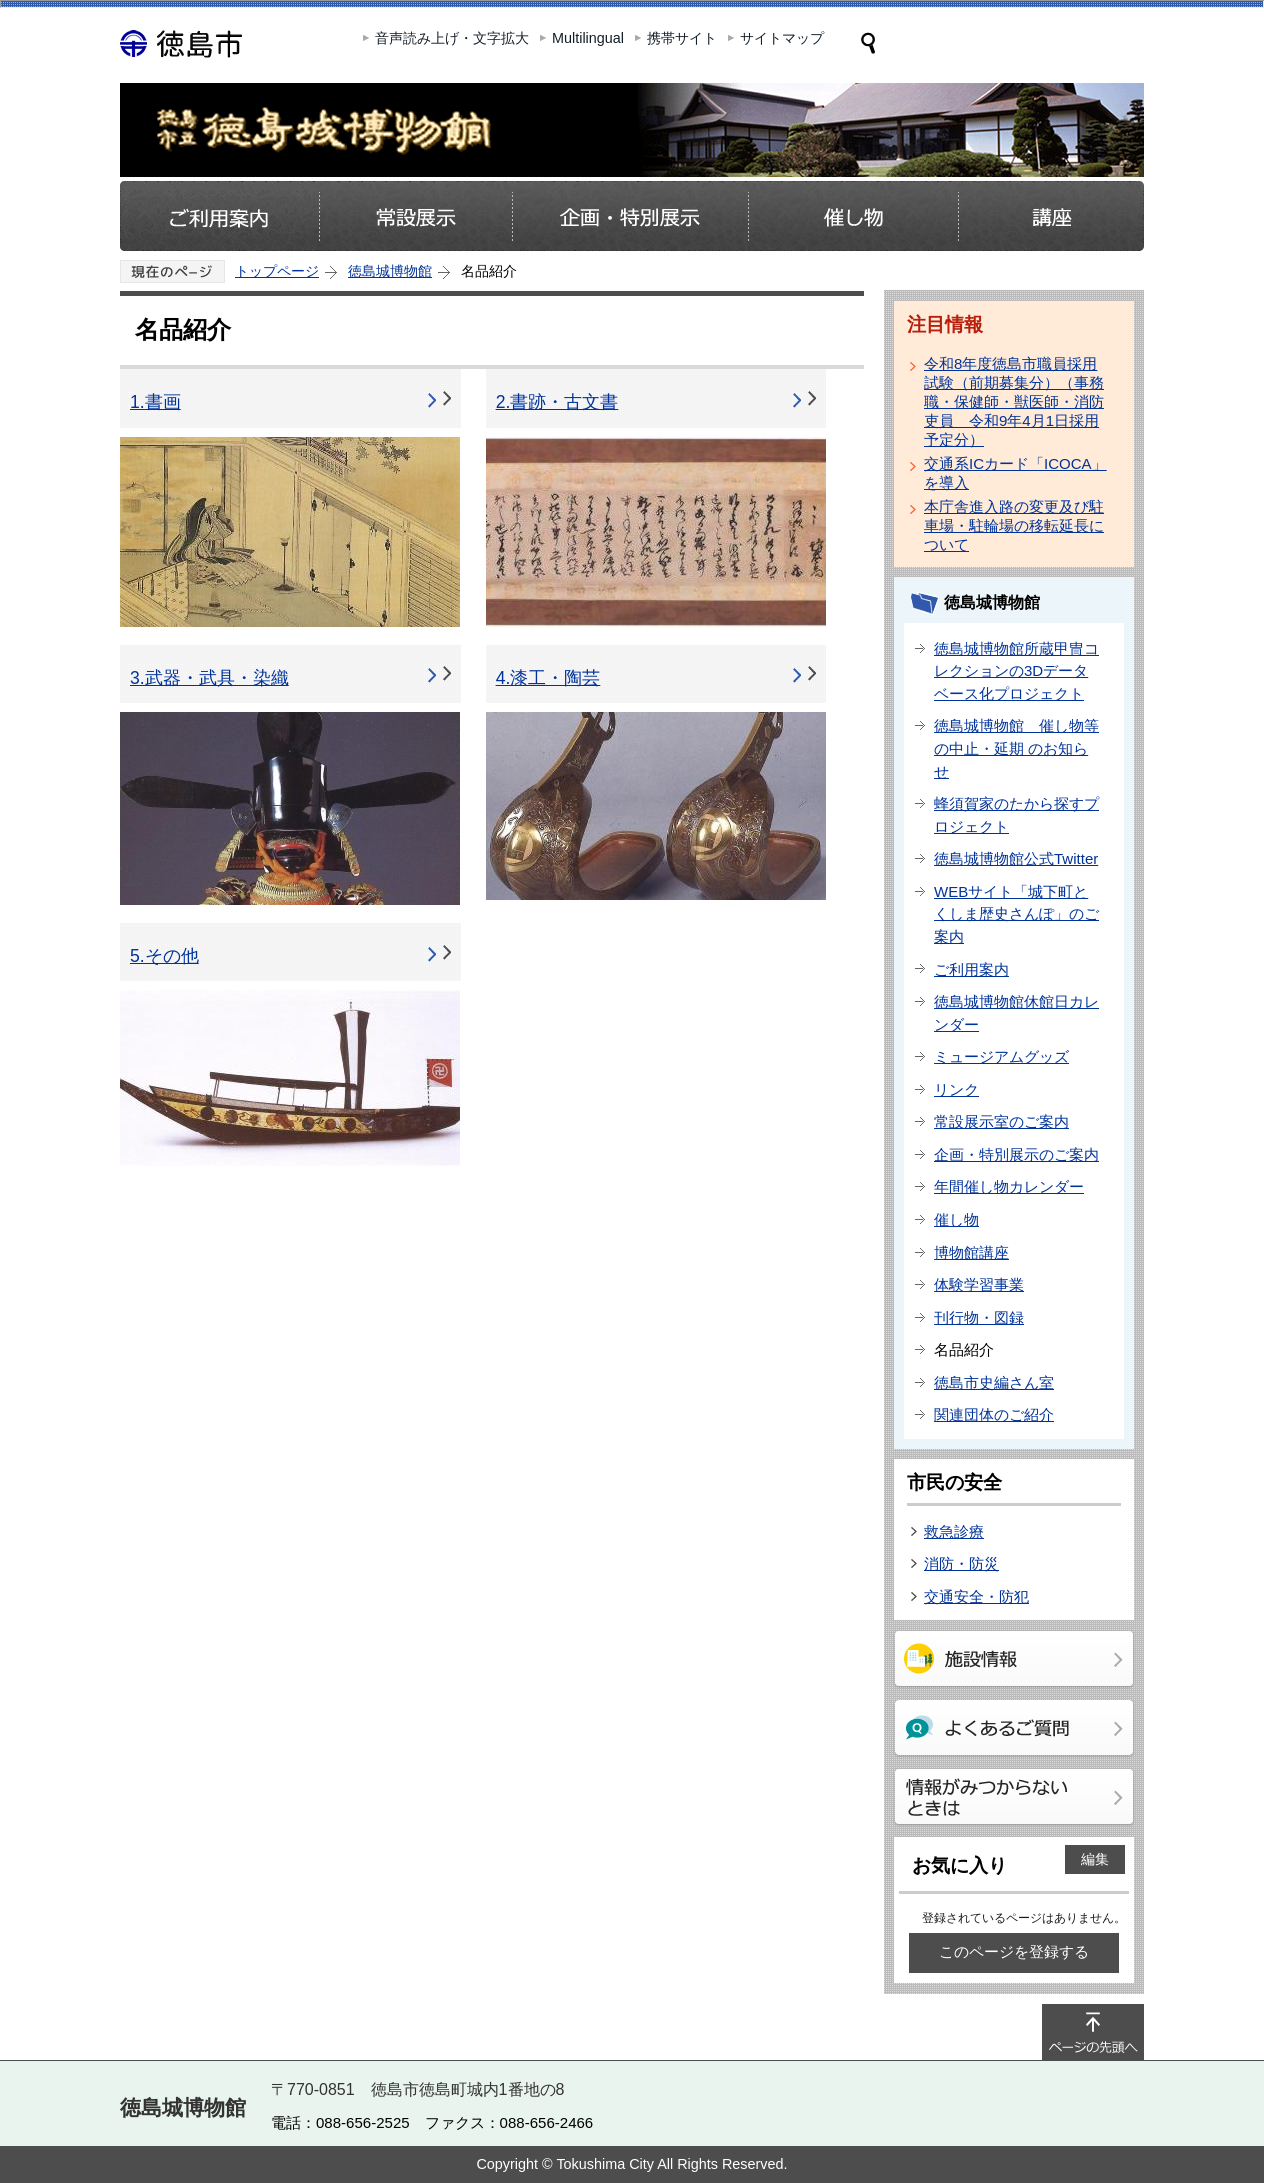 This screenshot has width=1264, height=2183. I want to click on 令和8年度徳島市職員採用試験（前期募集分）（事務職・保健師・獣医師・消防吏員 令和9年4月1日採用予定分）, so click(1014, 401).